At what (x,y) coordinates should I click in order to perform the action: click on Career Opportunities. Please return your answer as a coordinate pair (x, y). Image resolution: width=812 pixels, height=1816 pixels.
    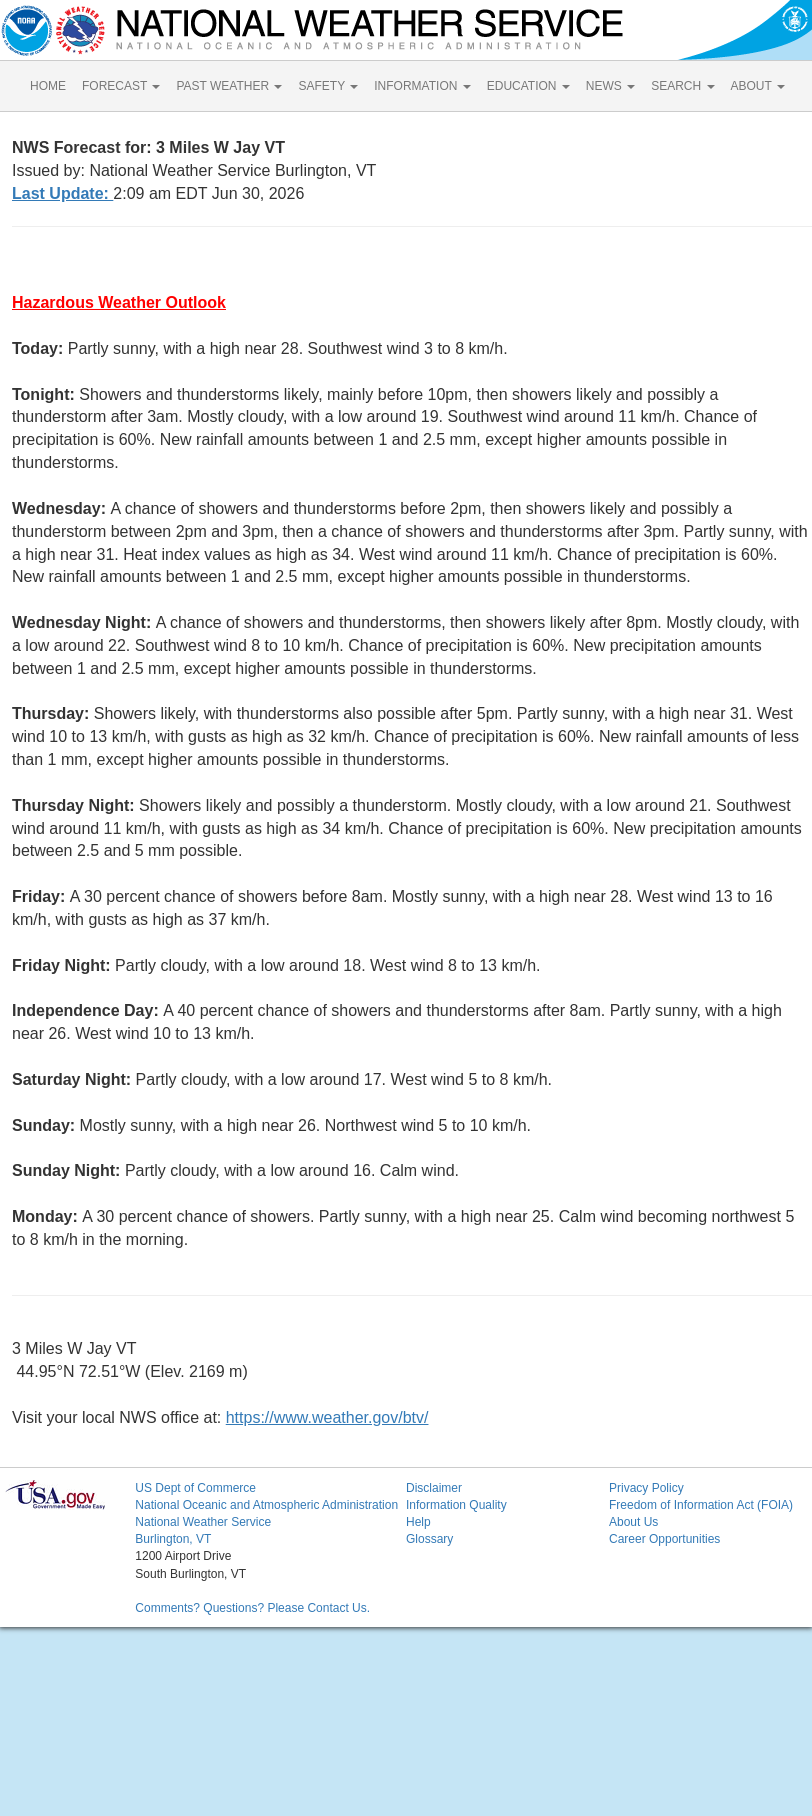
    Looking at the image, I should click on (664, 1539).